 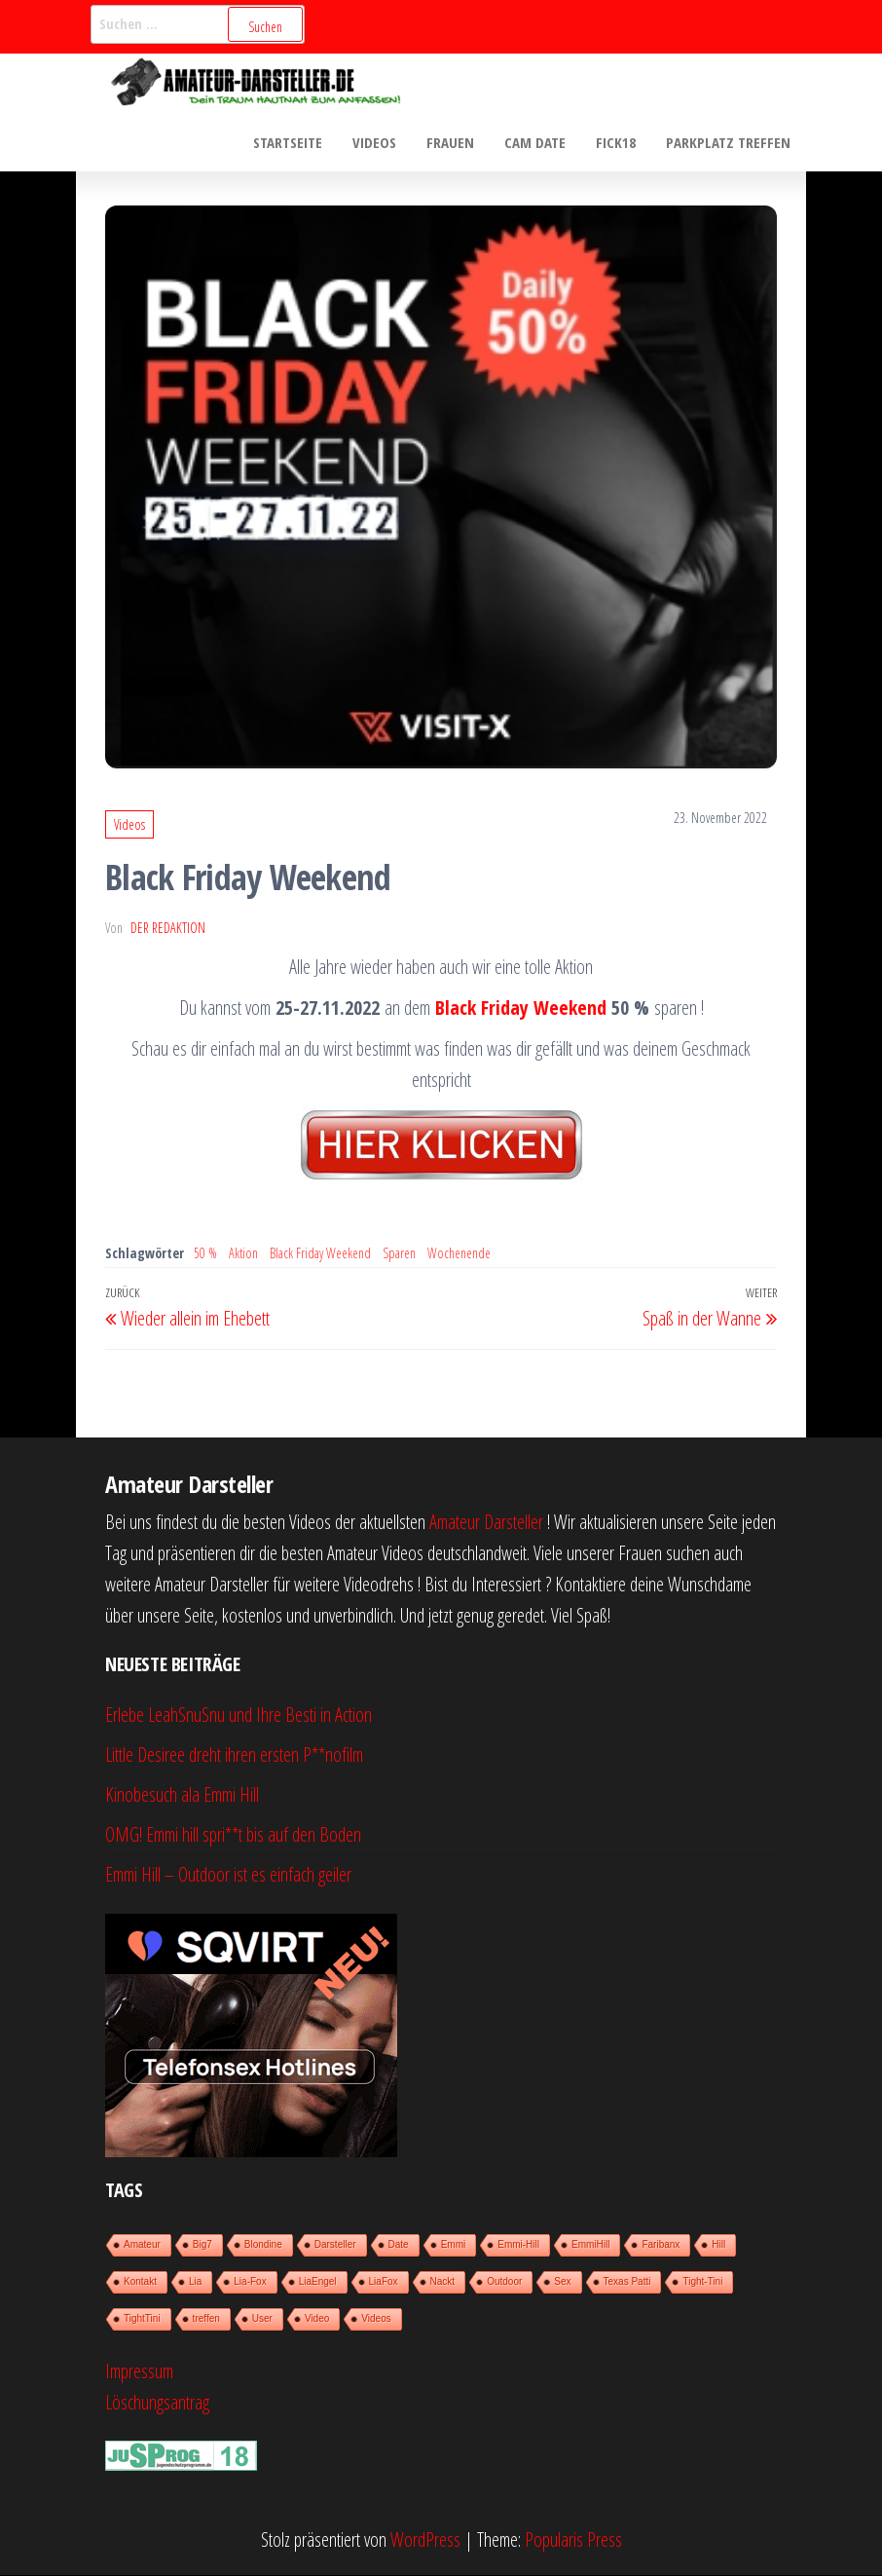 What do you see at coordinates (233, 1835) in the screenshot?
I see `OMG! Emmi hill spri**t bis auf den Boden` at bounding box center [233, 1835].